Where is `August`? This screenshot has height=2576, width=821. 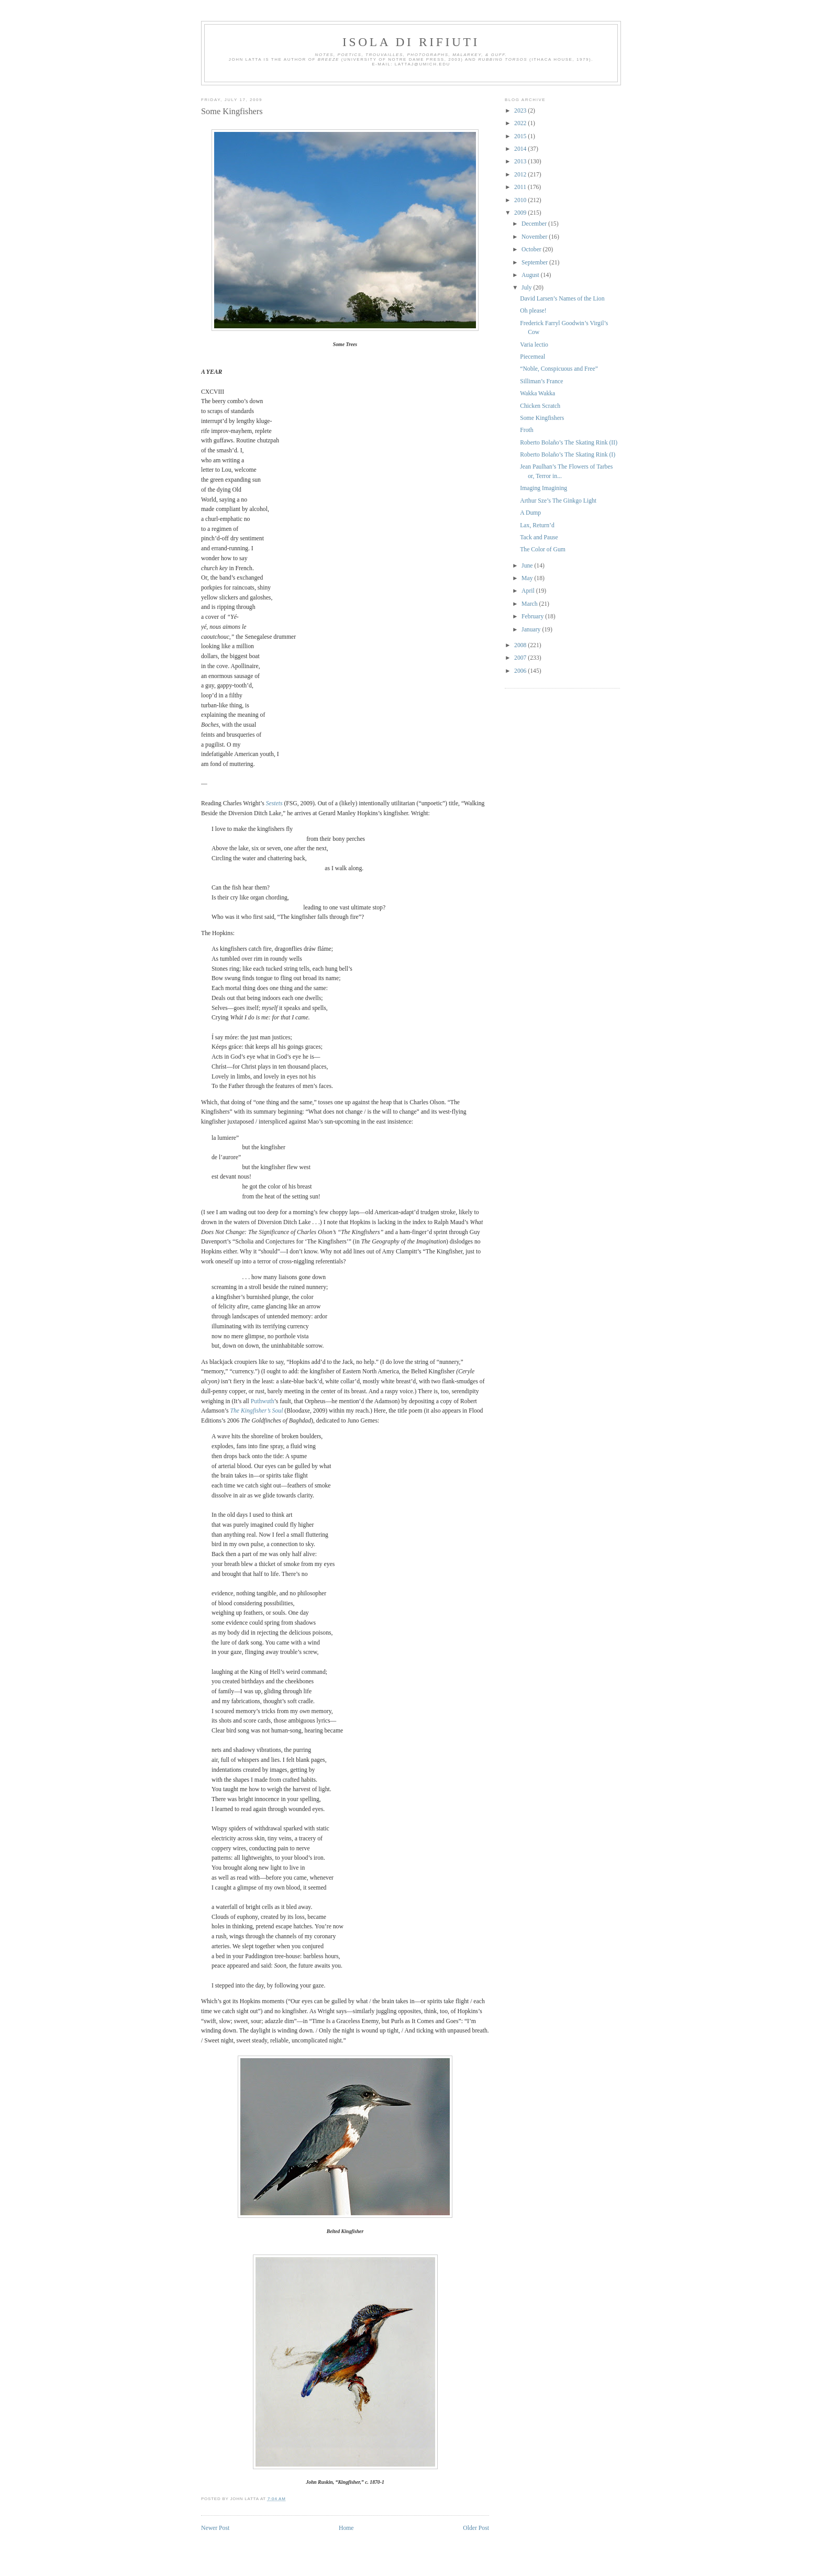 August is located at coordinates (531, 275).